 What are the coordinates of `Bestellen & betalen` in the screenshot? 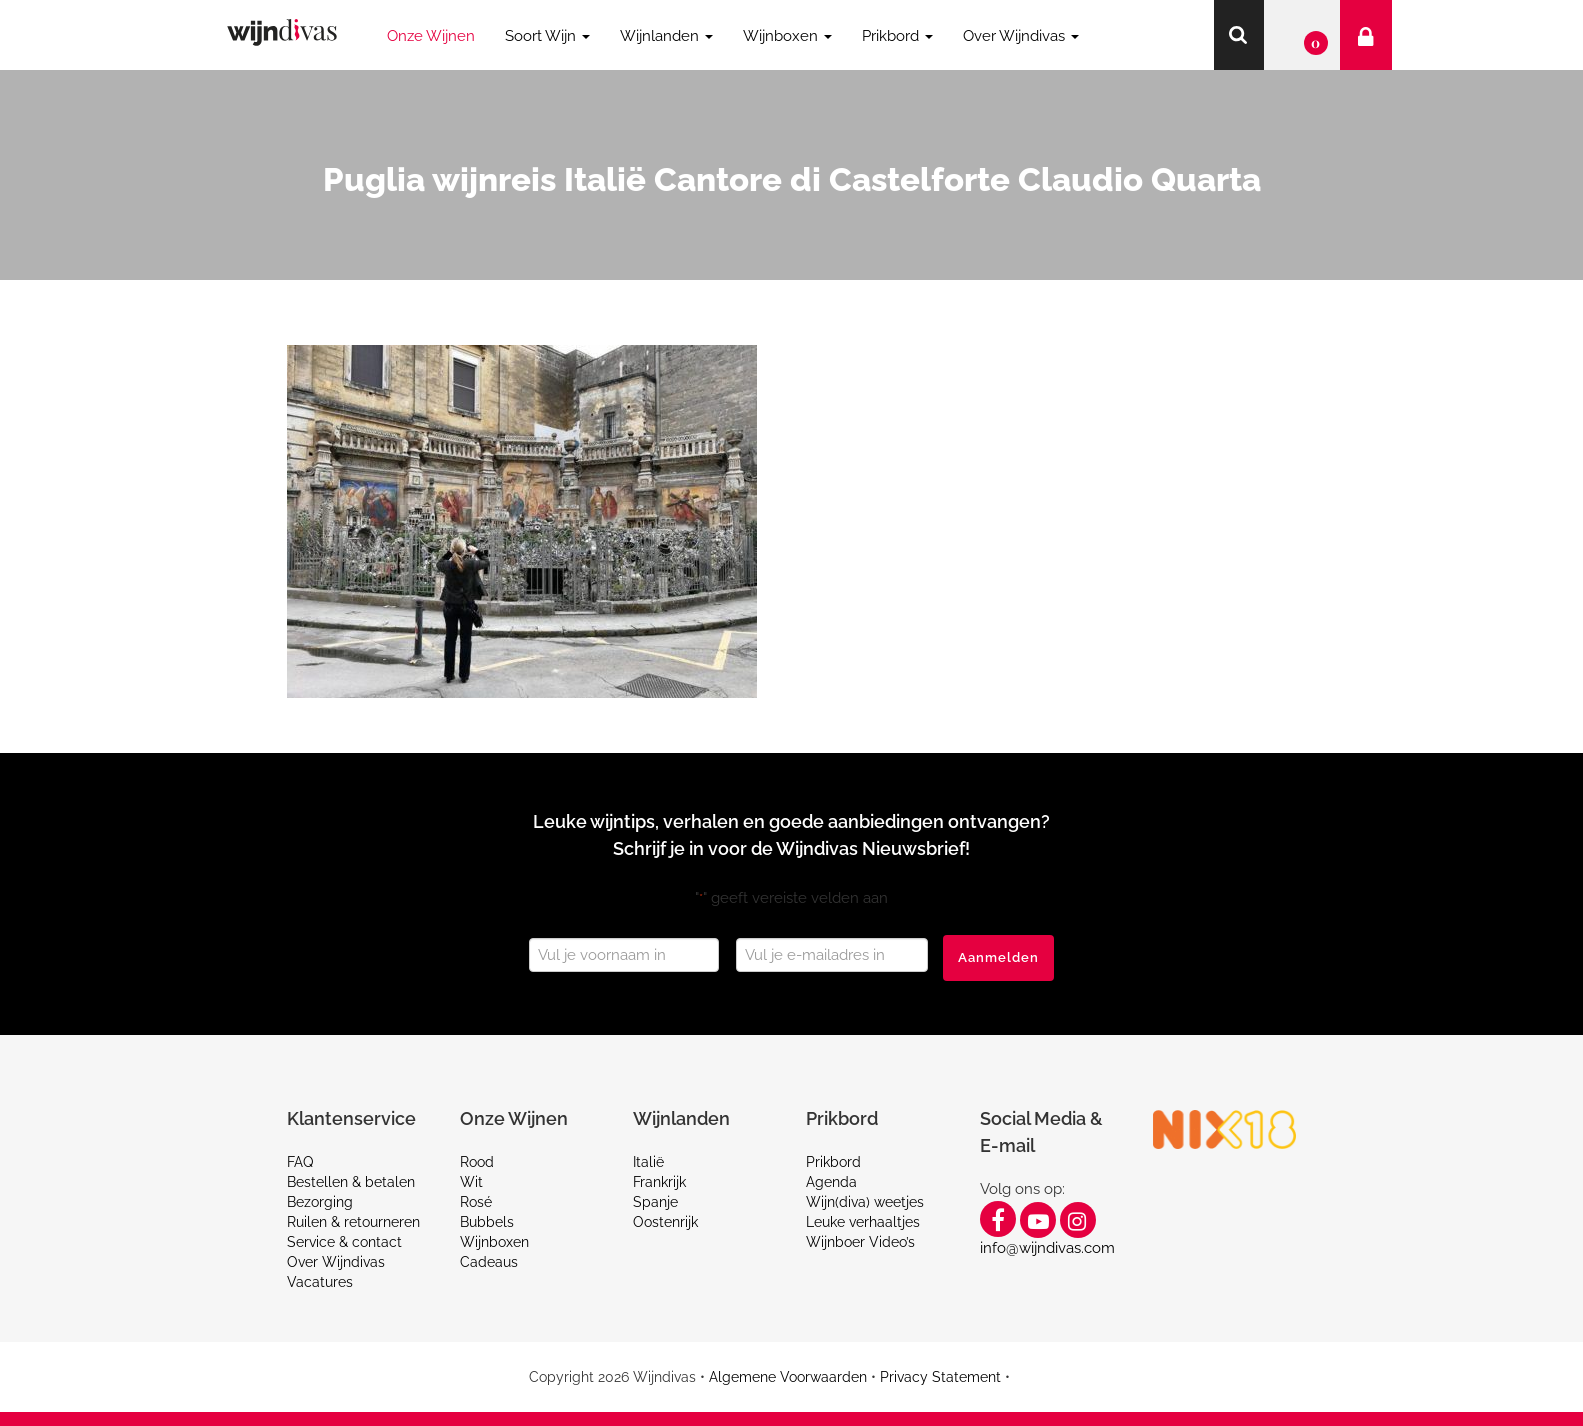 It's located at (351, 1182).